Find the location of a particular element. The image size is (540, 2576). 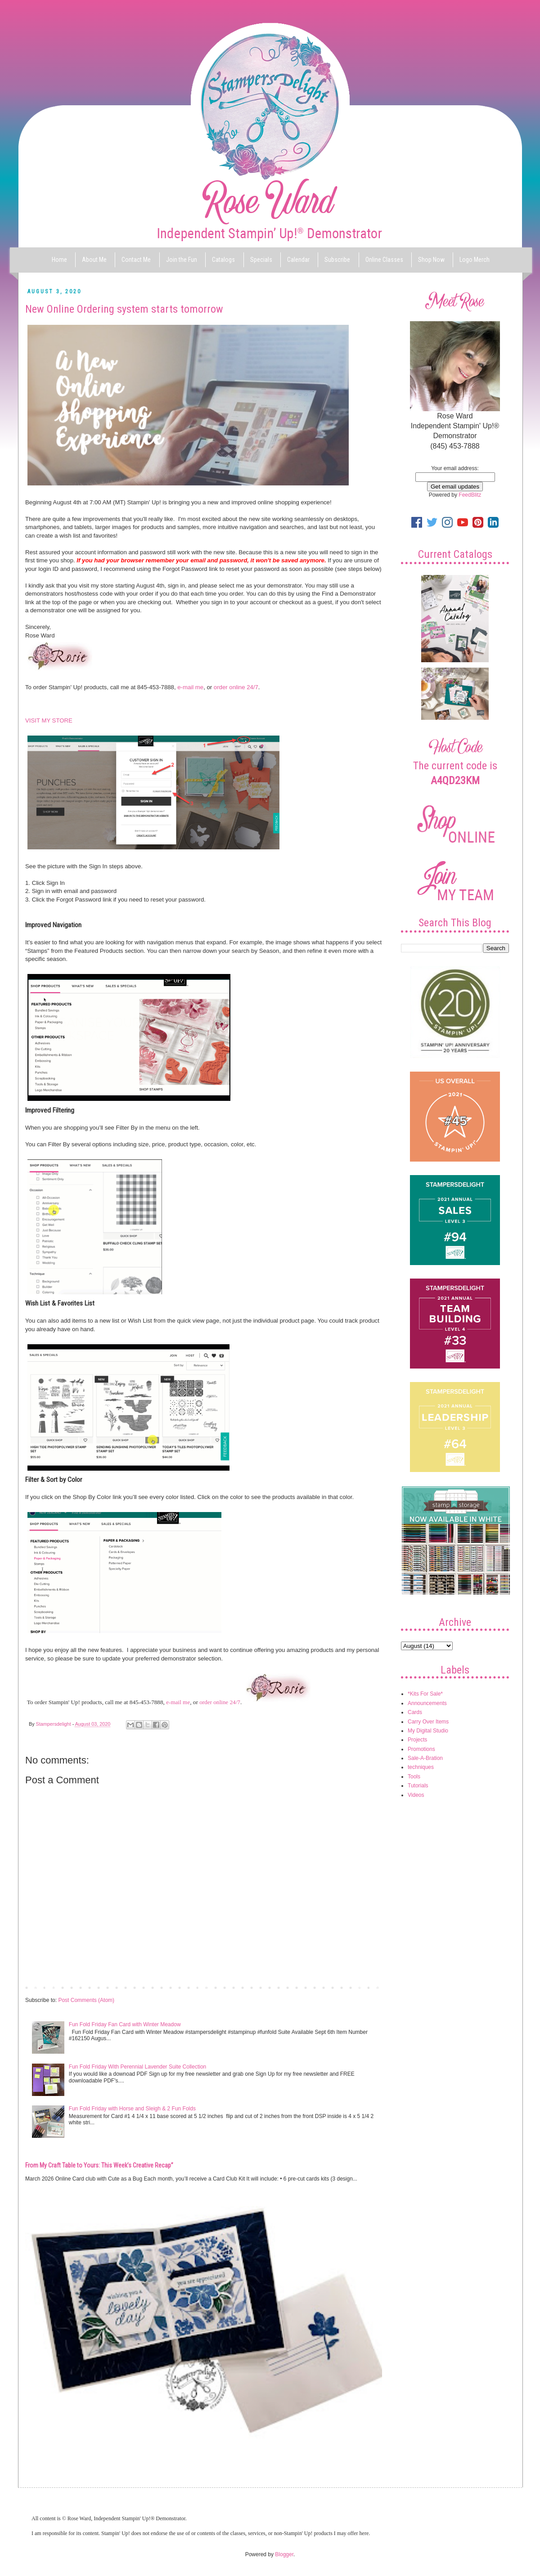

Projects is located at coordinates (417, 1740).